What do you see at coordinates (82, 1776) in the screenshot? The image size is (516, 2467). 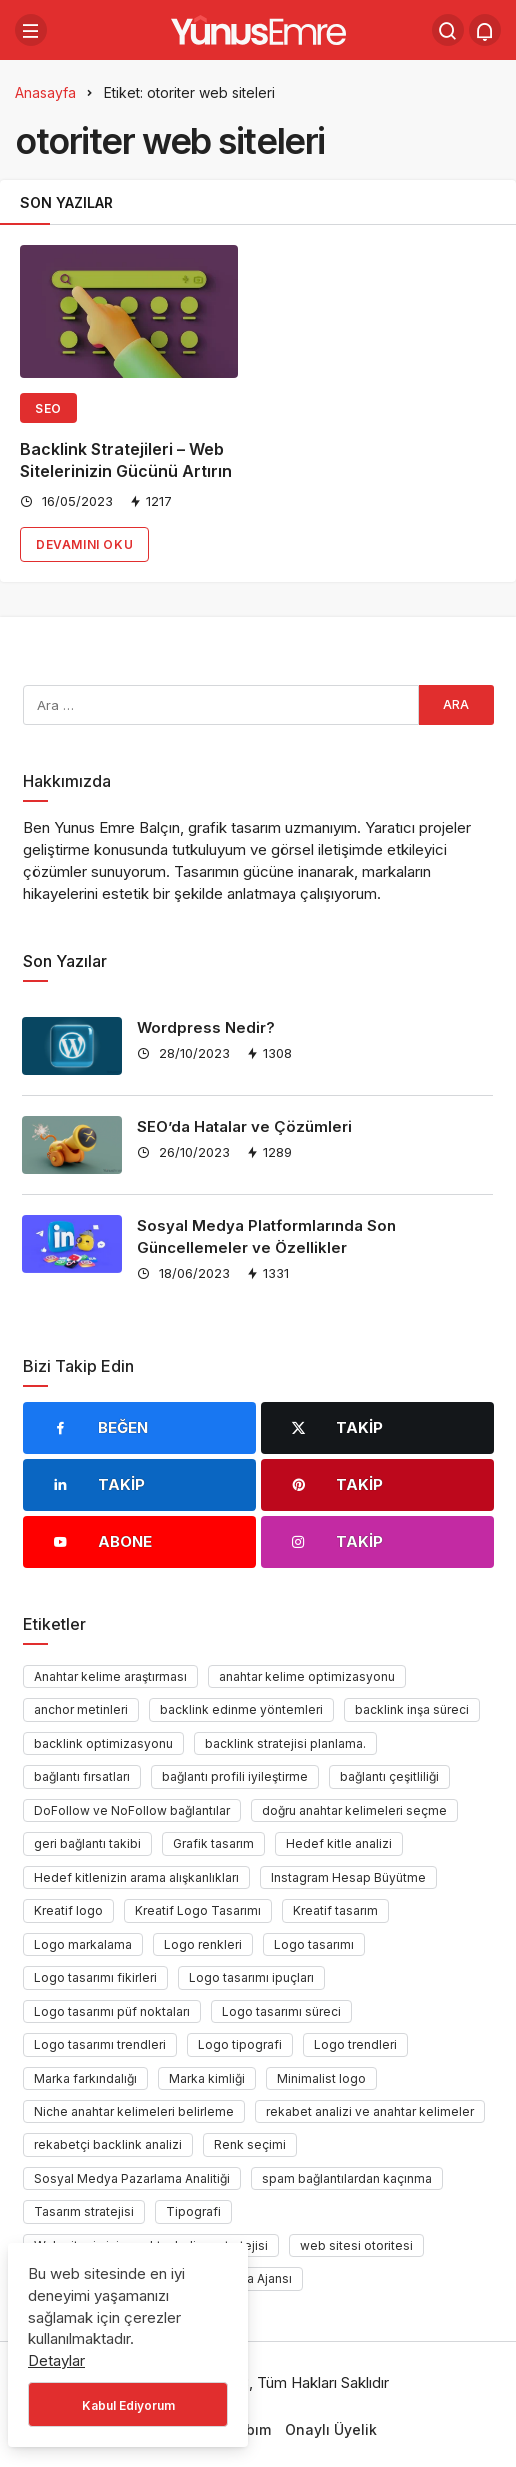 I see `bağlantı fırsatları [bağlantı fırsatları (1 öge)]` at bounding box center [82, 1776].